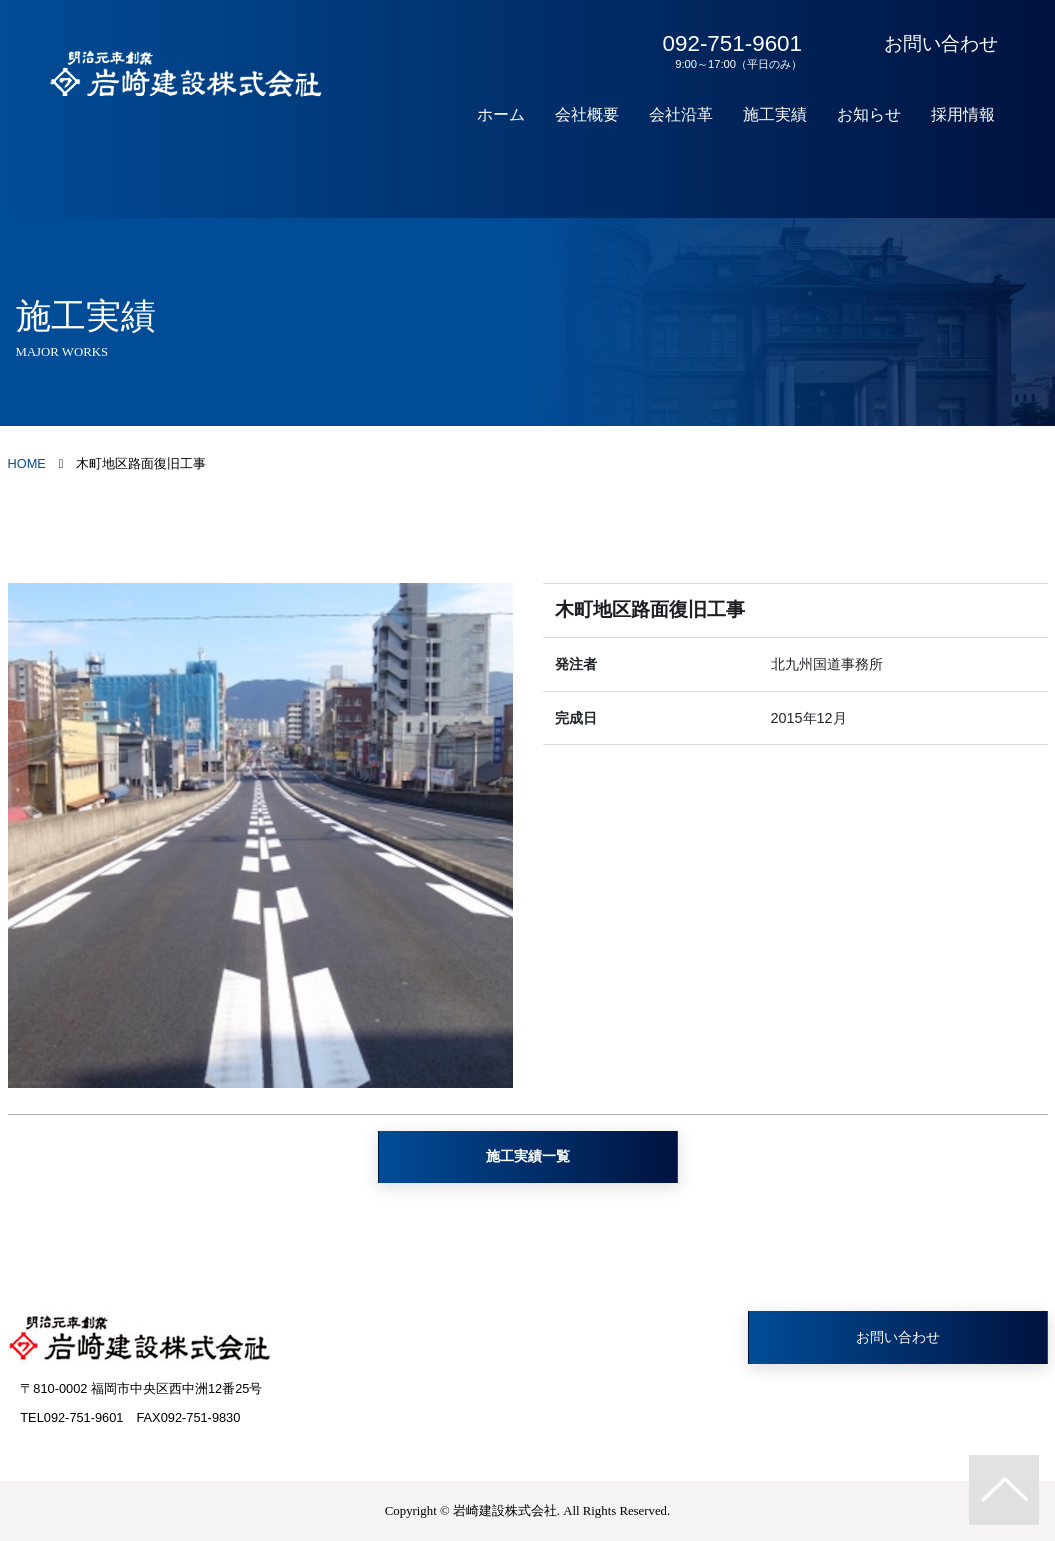 The height and width of the screenshot is (1541, 1055). Describe the element at coordinates (728, 51) in the screenshot. I see `092-751-9601` at that location.